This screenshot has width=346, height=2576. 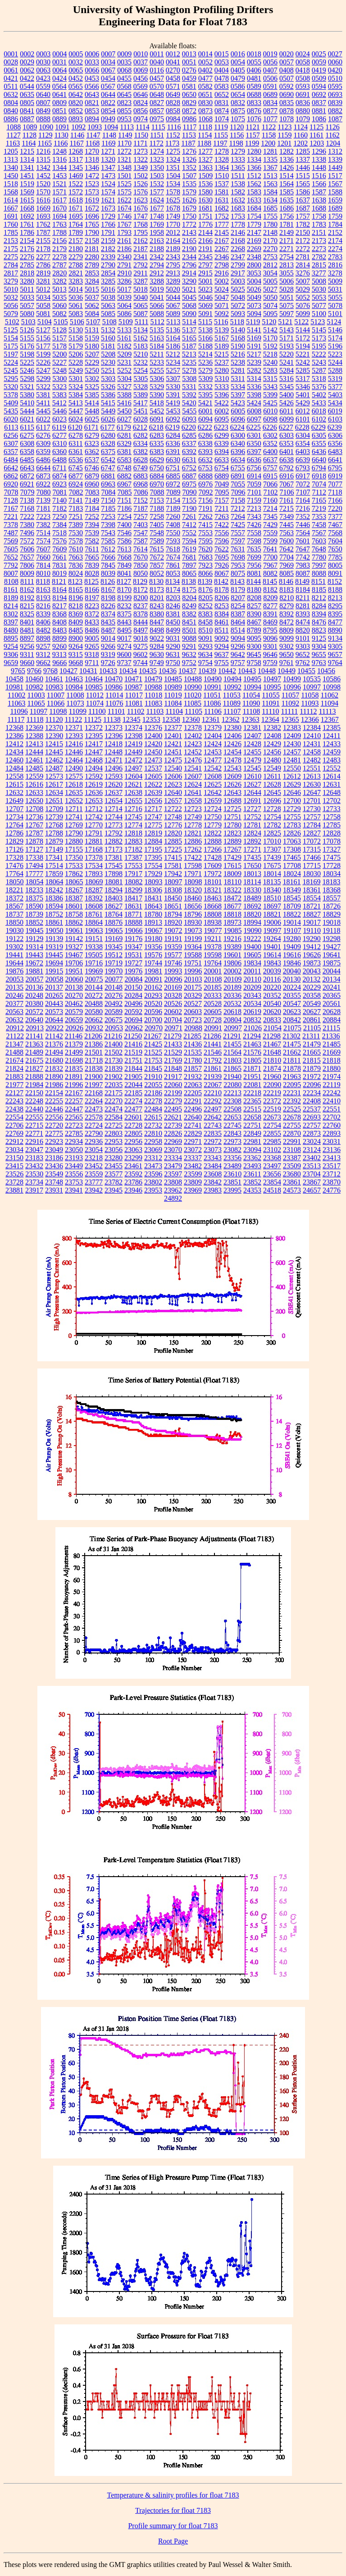 What do you see at coordinates (133, 1084) in the screenshot?
I see `22044` at bounding box center [133, 1084].